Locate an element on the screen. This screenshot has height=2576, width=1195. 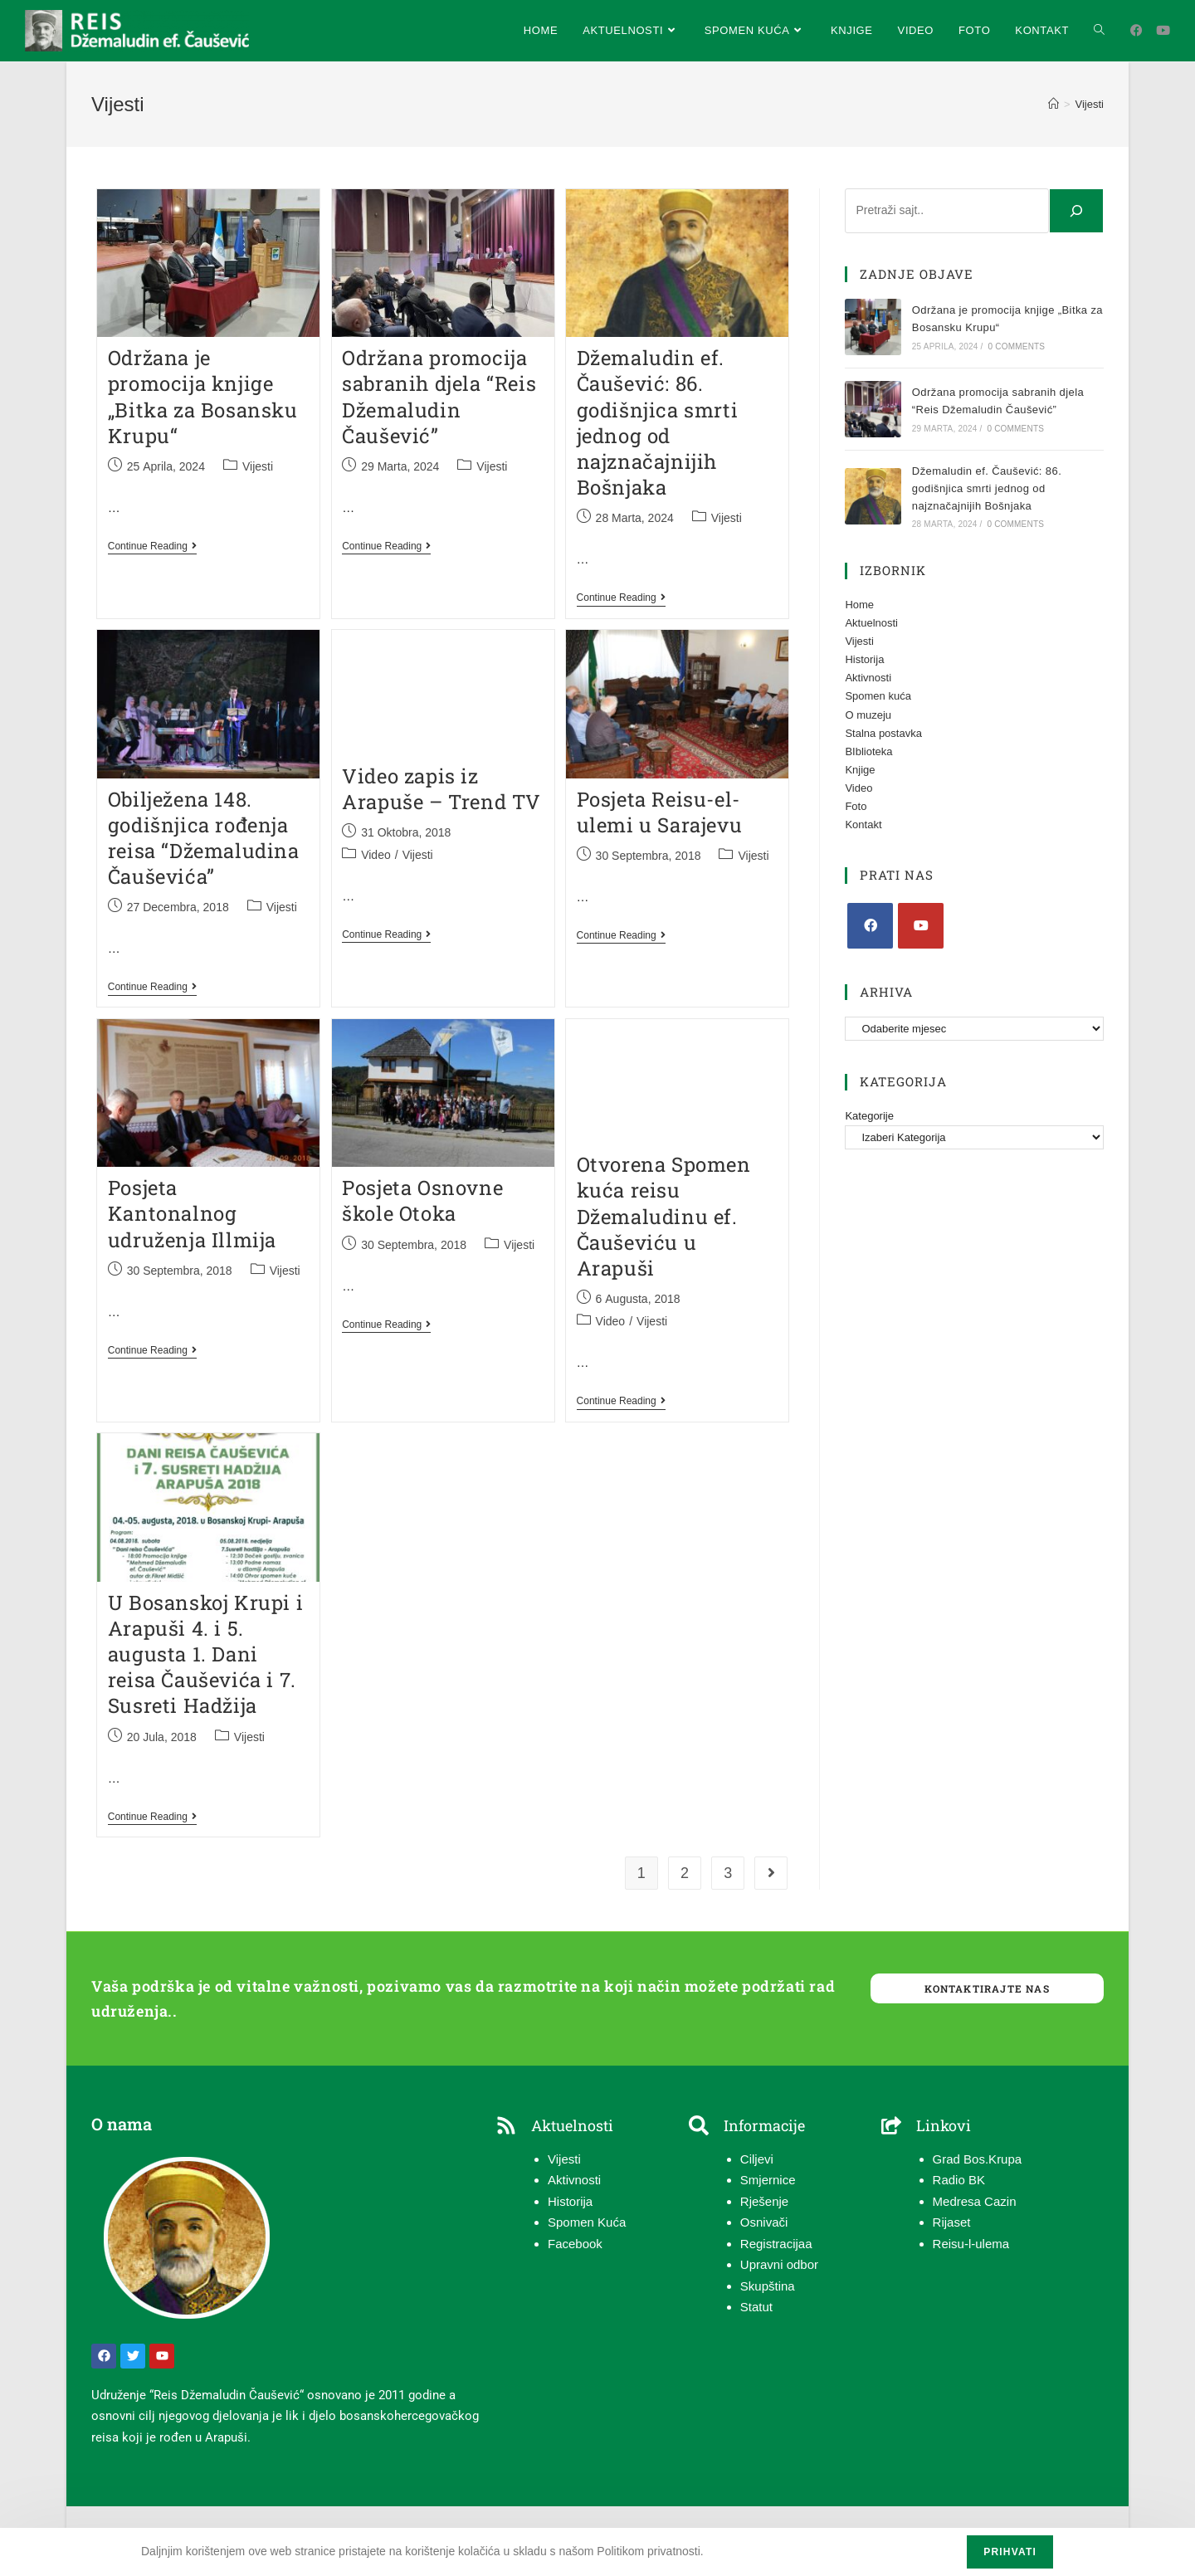
Spomen kuća is located at coordinates (878, 696).